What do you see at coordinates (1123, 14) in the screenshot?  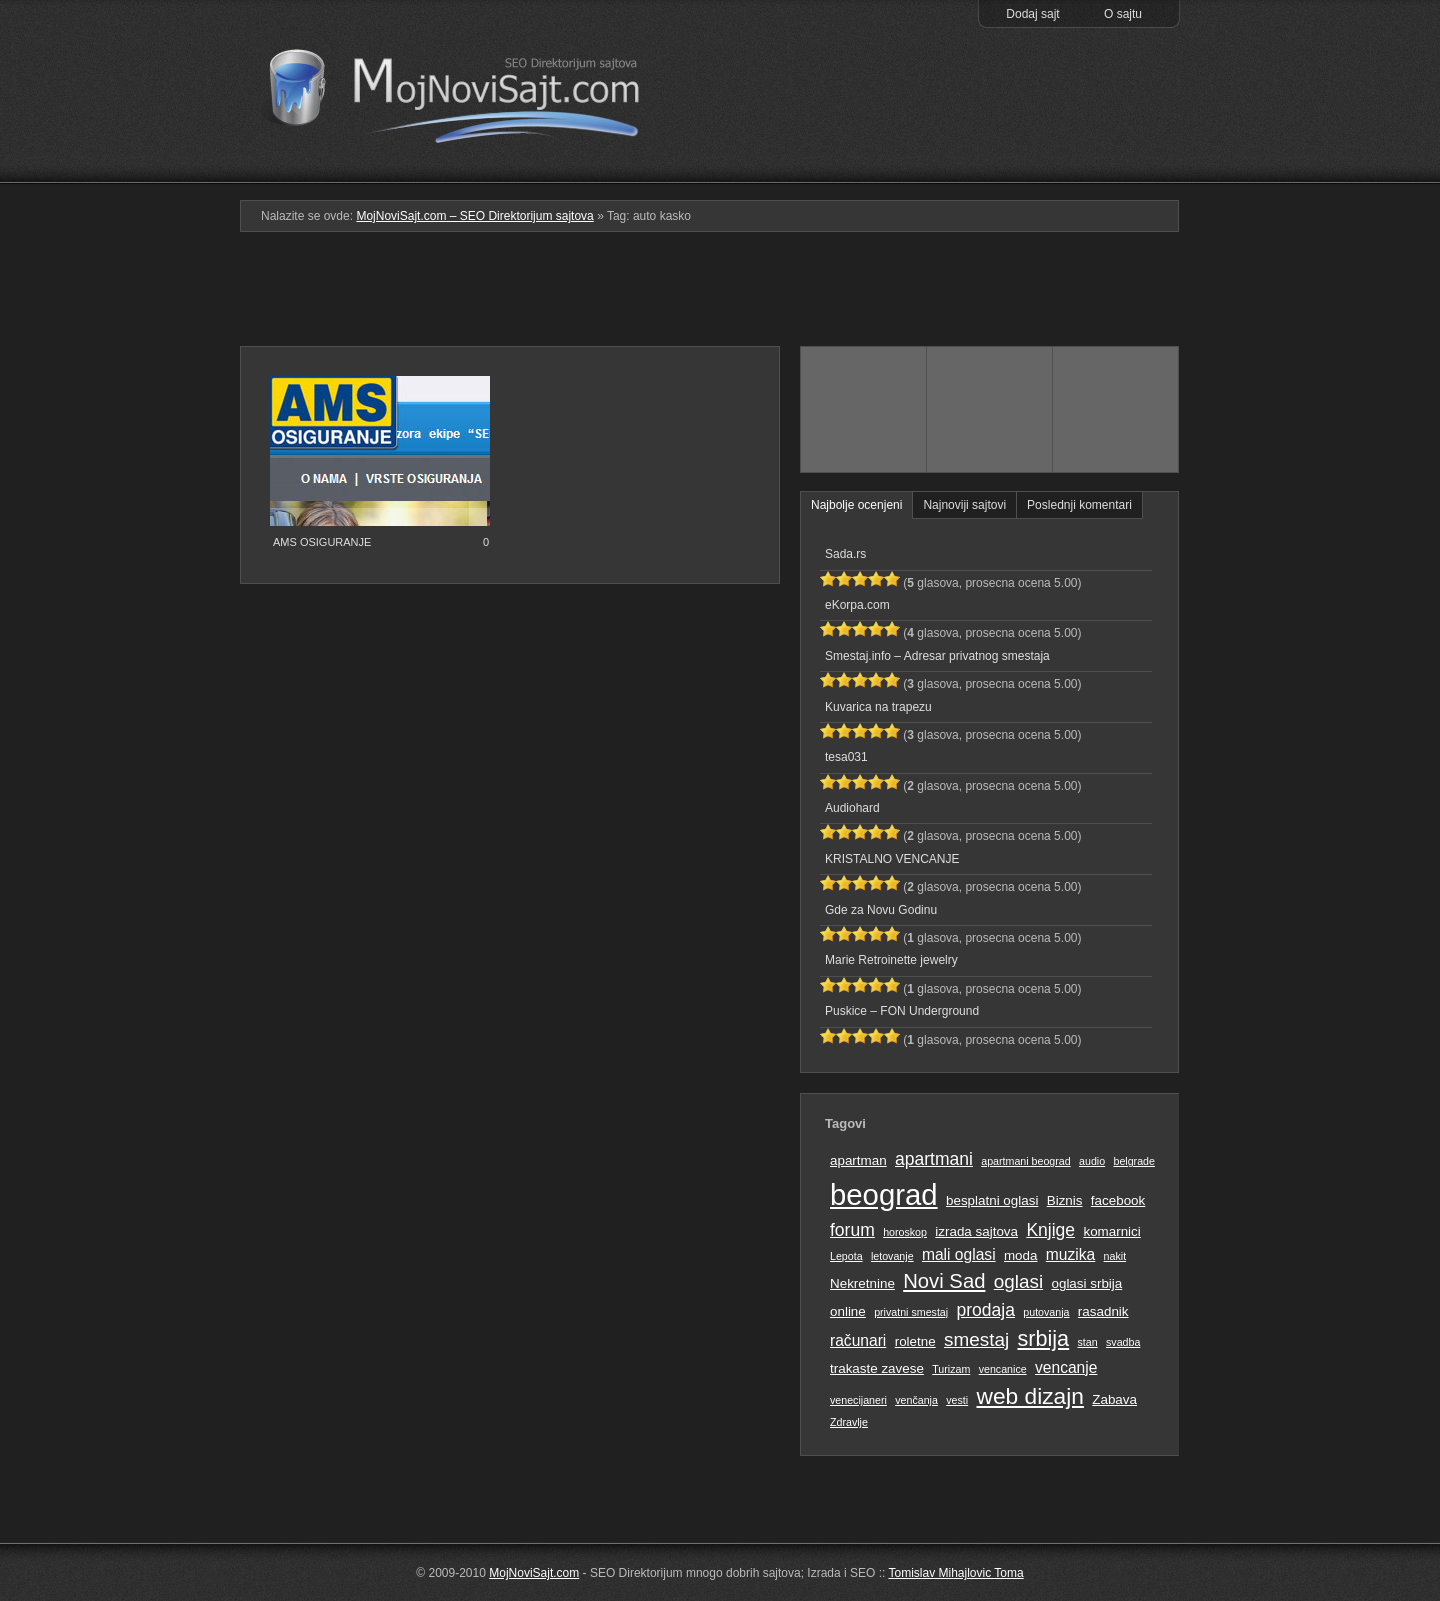 I see `O sajtu` at bounding box center [1123, 14].